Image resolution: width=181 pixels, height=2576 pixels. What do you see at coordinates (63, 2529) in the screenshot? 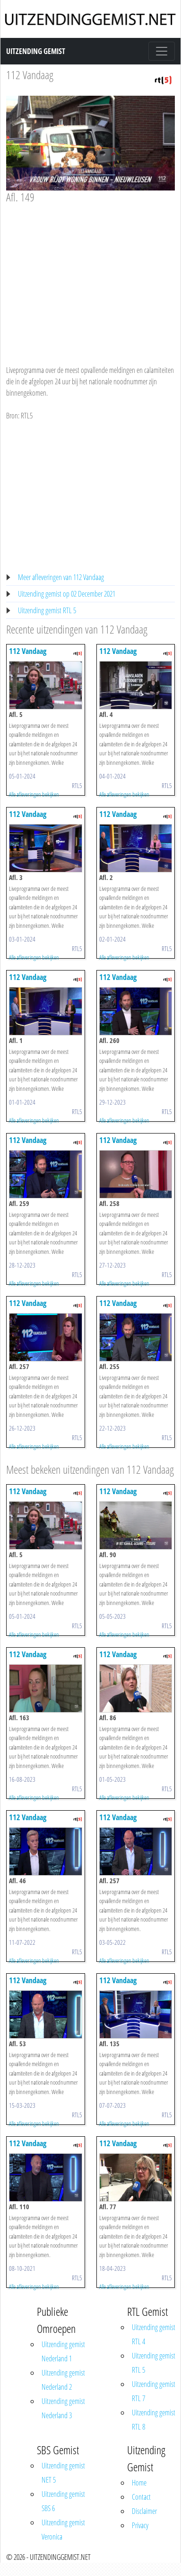
I see `Uitzending gemist Veronica` at bounding box center [63, 2529].